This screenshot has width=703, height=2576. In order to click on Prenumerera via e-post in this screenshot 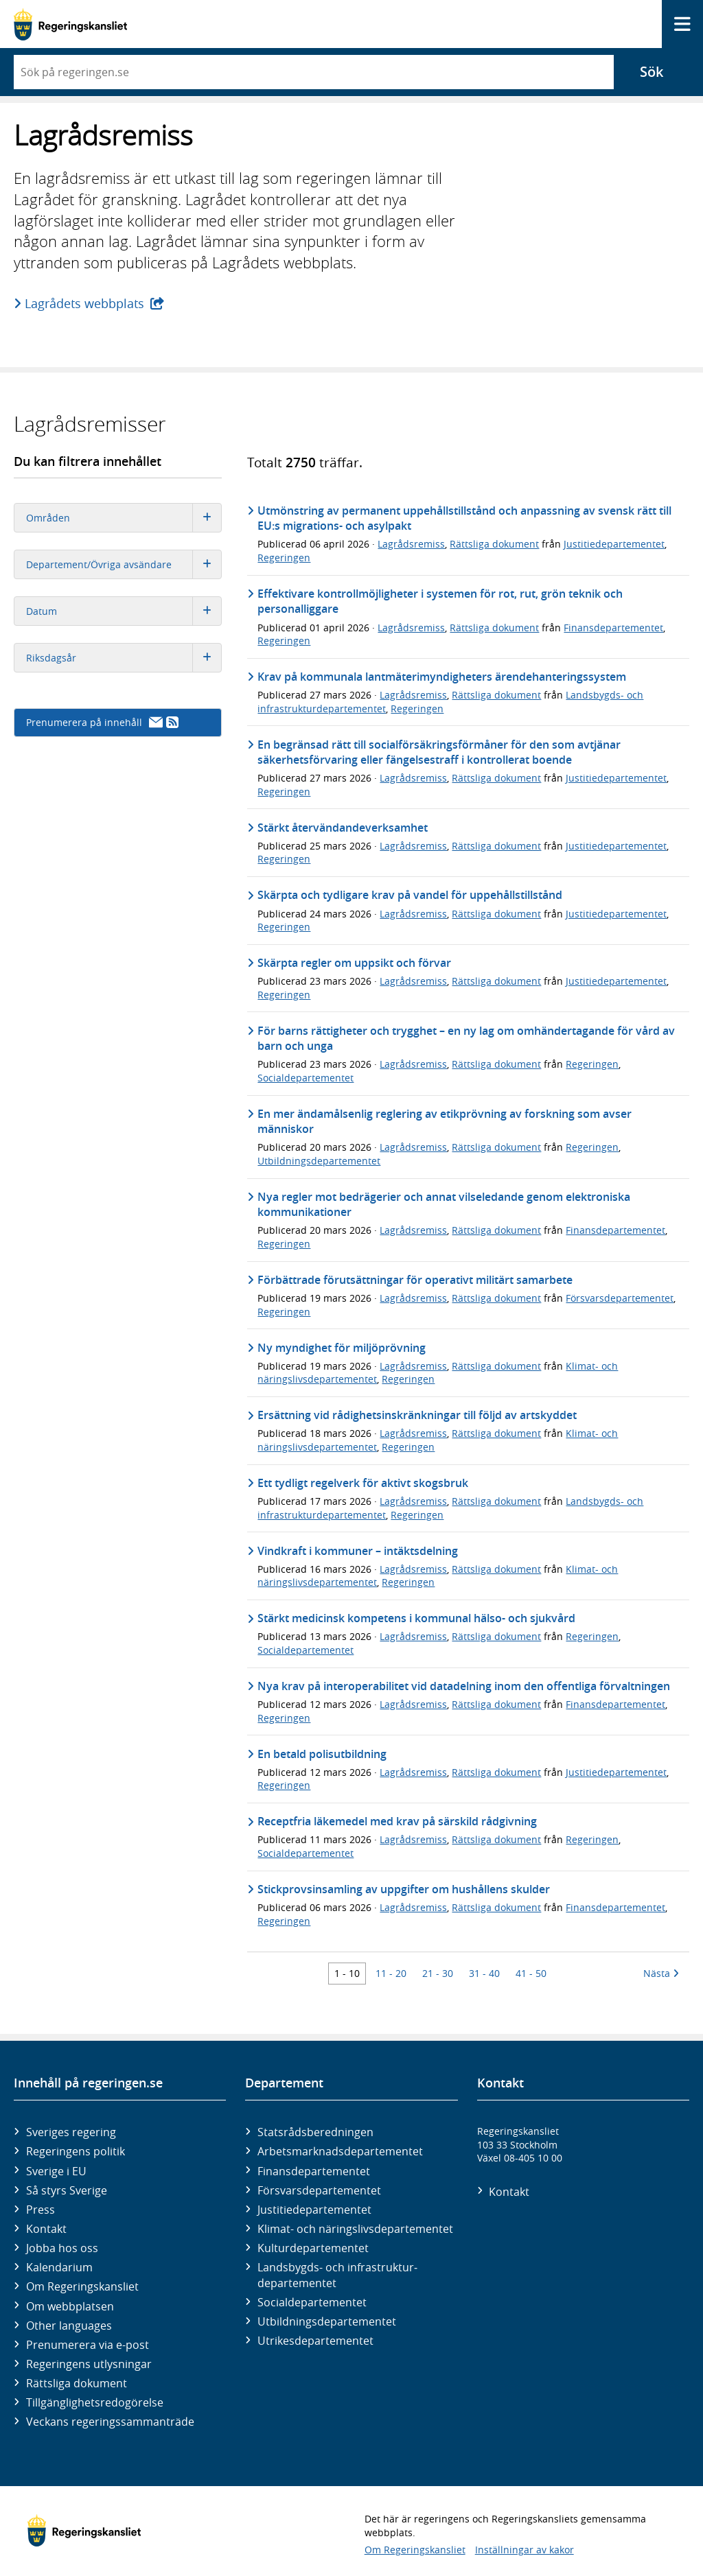, I will do `click(87, 2344)`.